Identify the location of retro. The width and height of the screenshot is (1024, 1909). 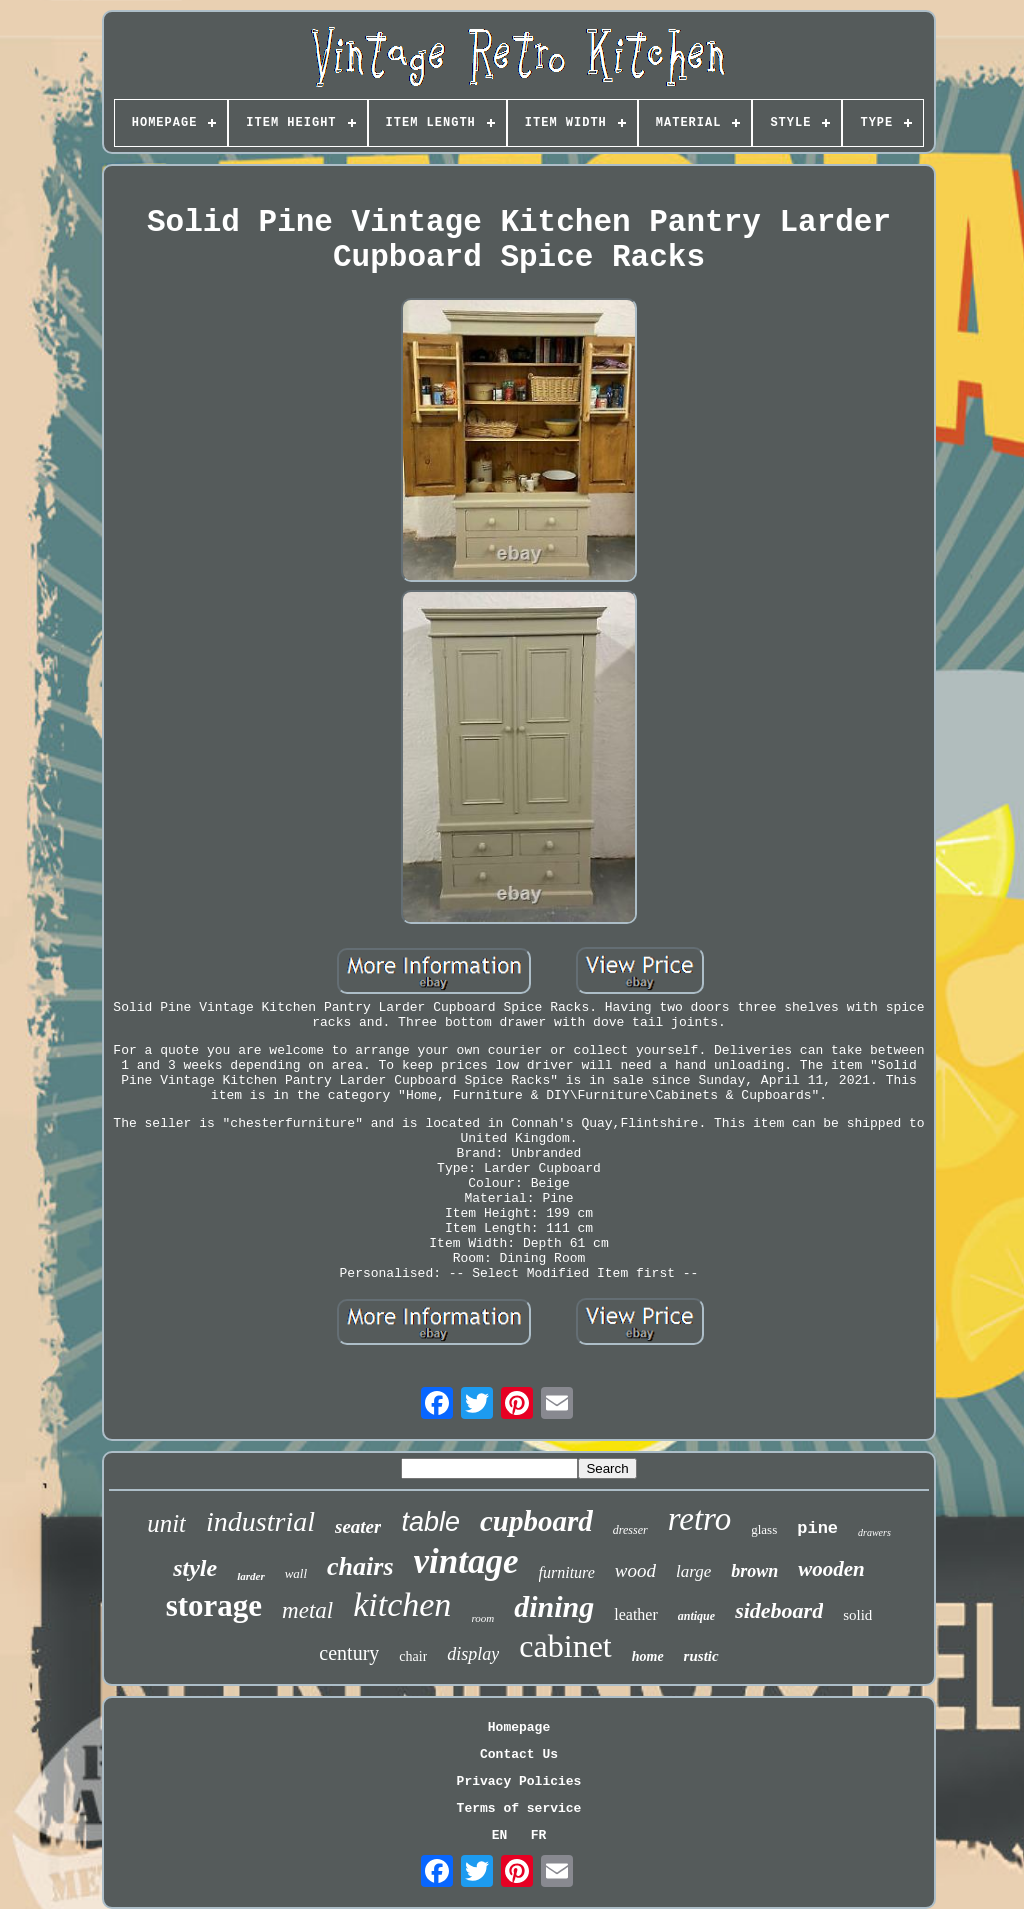
(700, 1519).